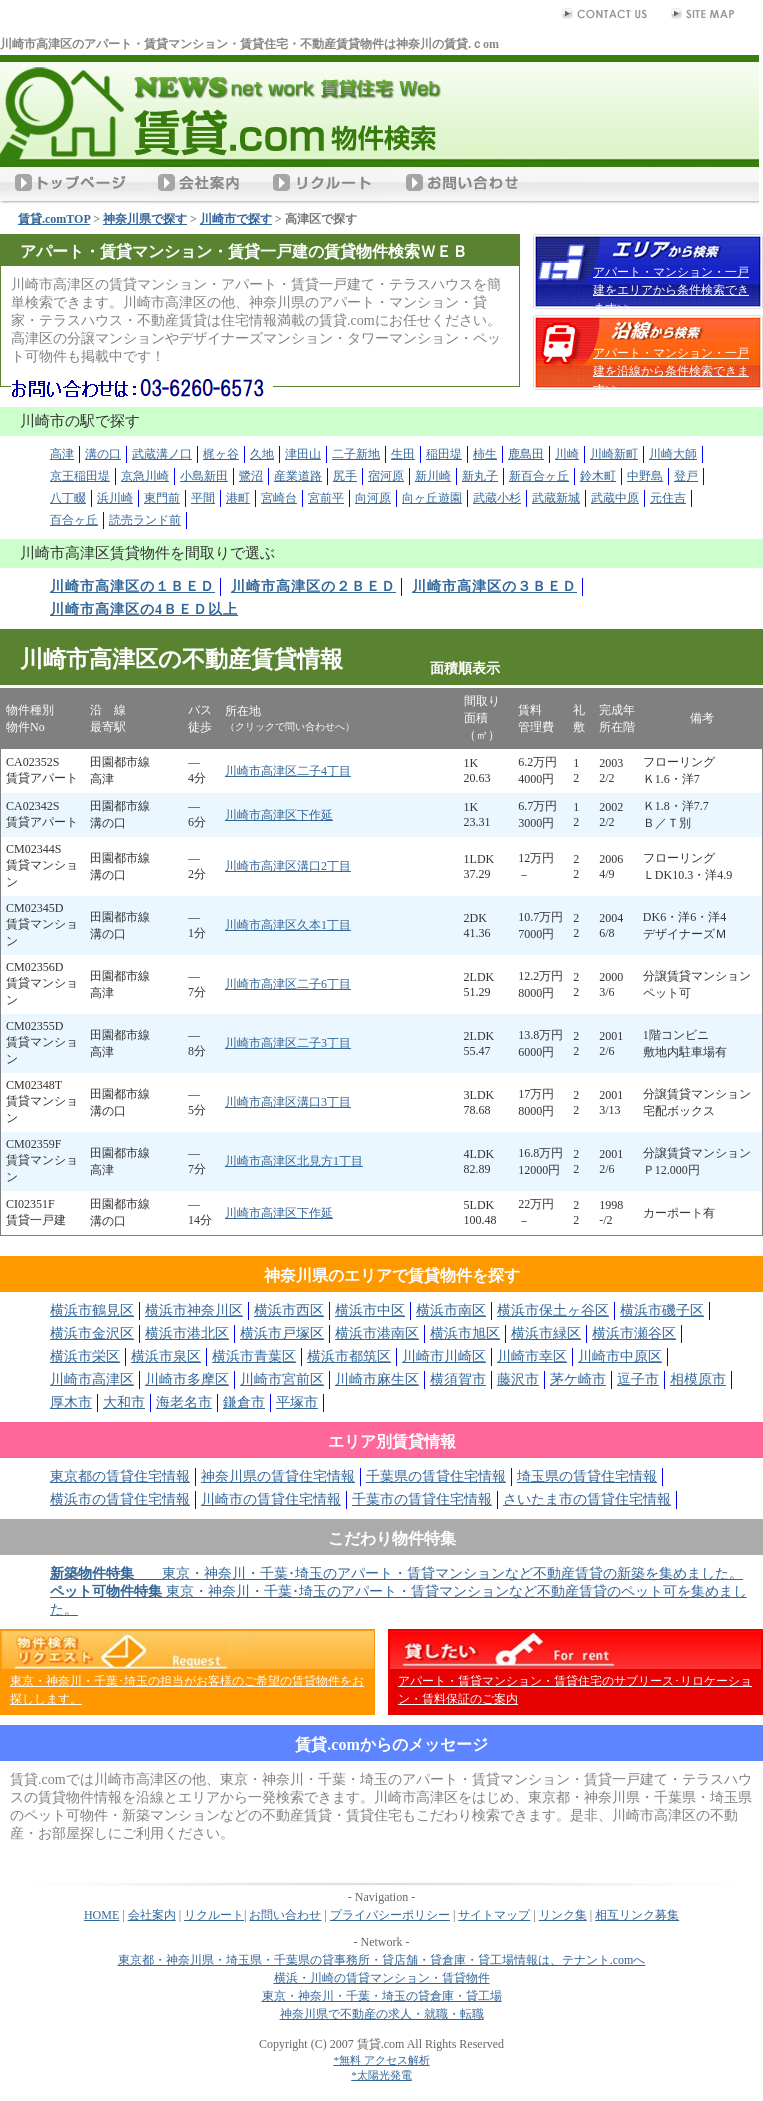 This screenshot has height=2101, width=763. What do you see at coordinates (279, 815) in the screenshot?
I see `川崎市高津区下作延` at bounding box center [279, 815].